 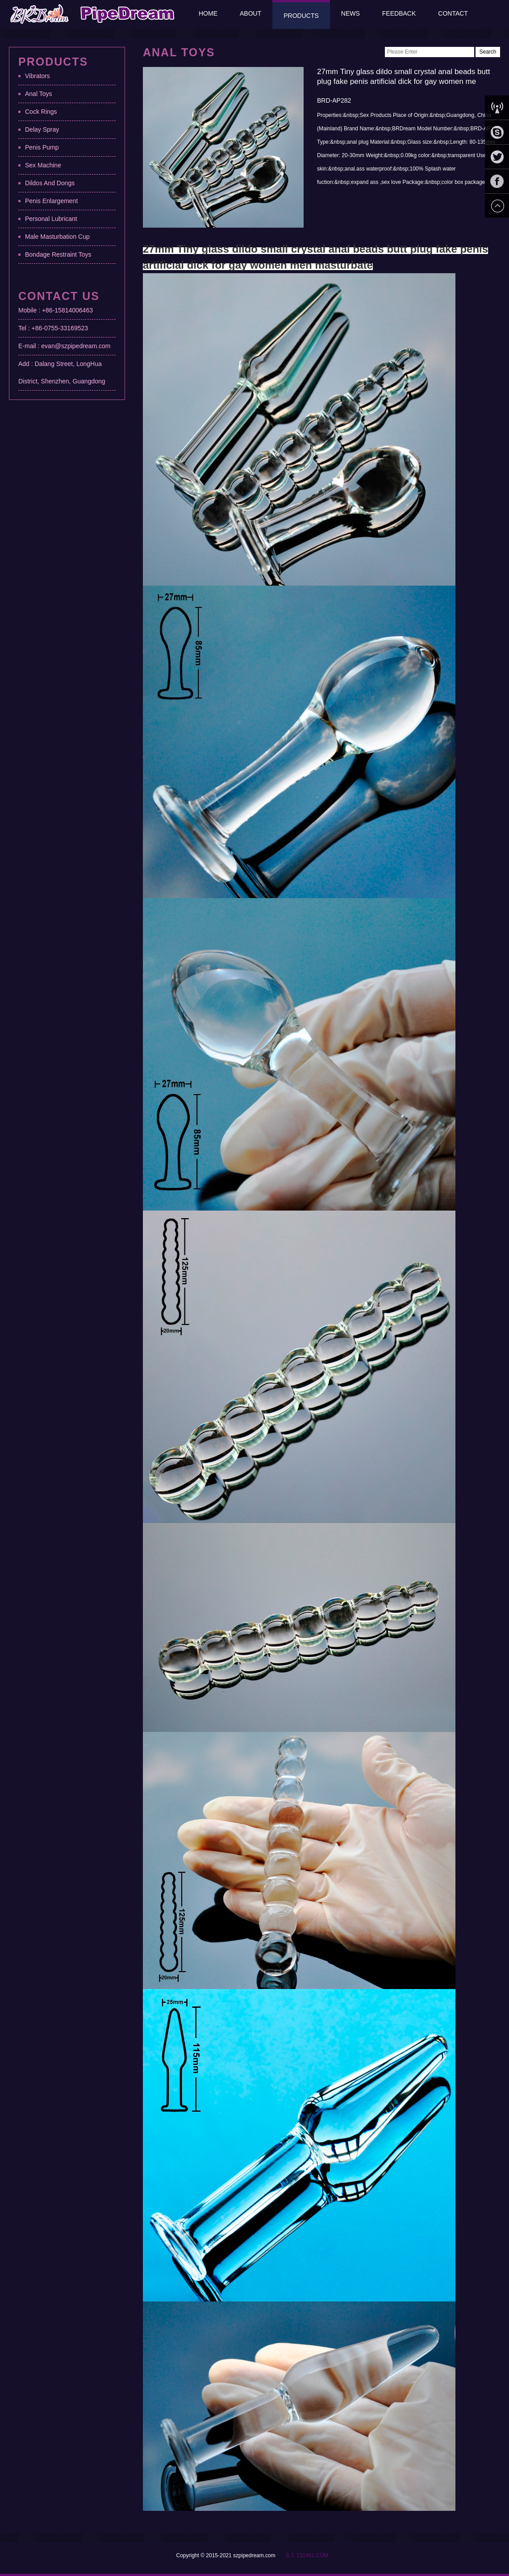 What do you see at coordinates (51, 200) in the screenshot?
I see `Penis Enlargement` at bounding box center [51, 200].